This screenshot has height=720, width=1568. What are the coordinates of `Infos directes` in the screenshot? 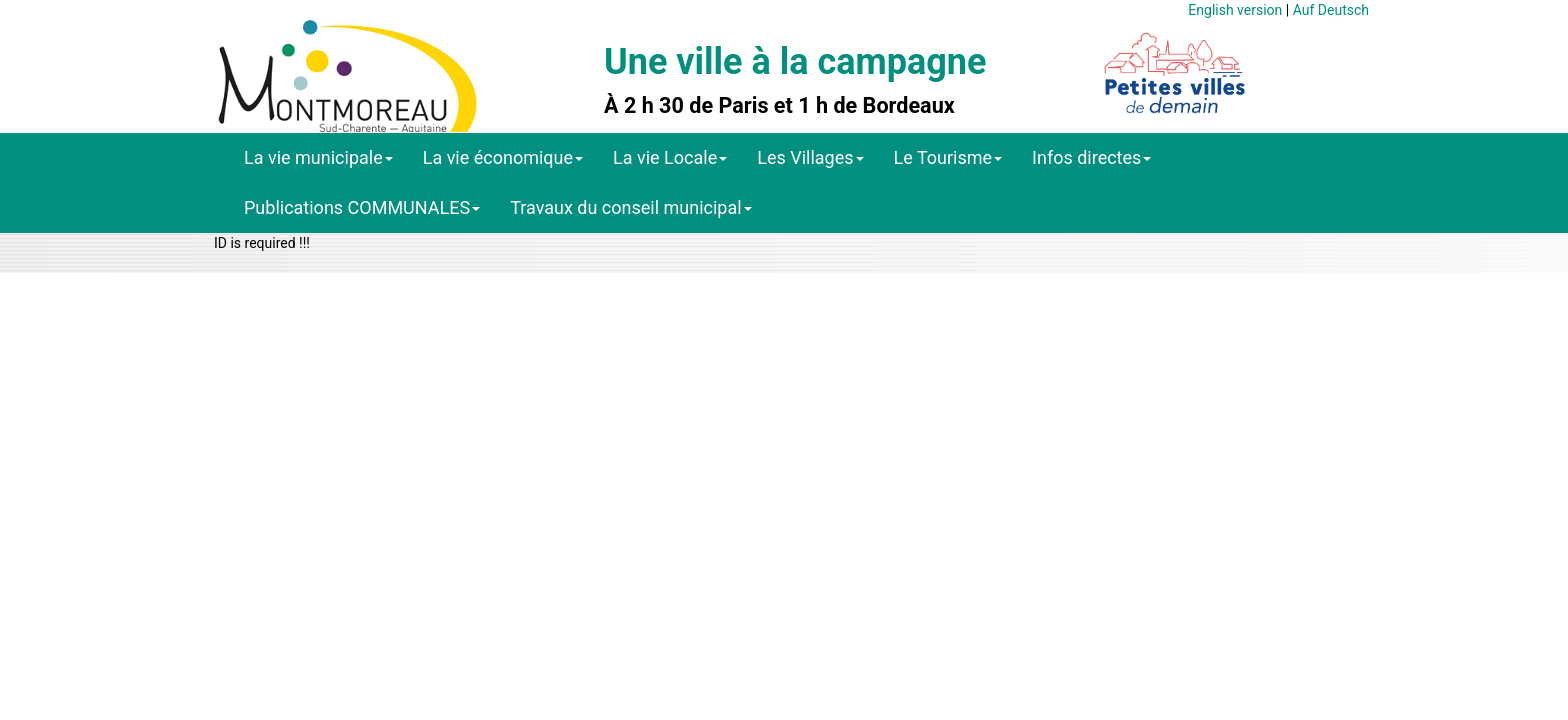 It's located at (1091, 157).